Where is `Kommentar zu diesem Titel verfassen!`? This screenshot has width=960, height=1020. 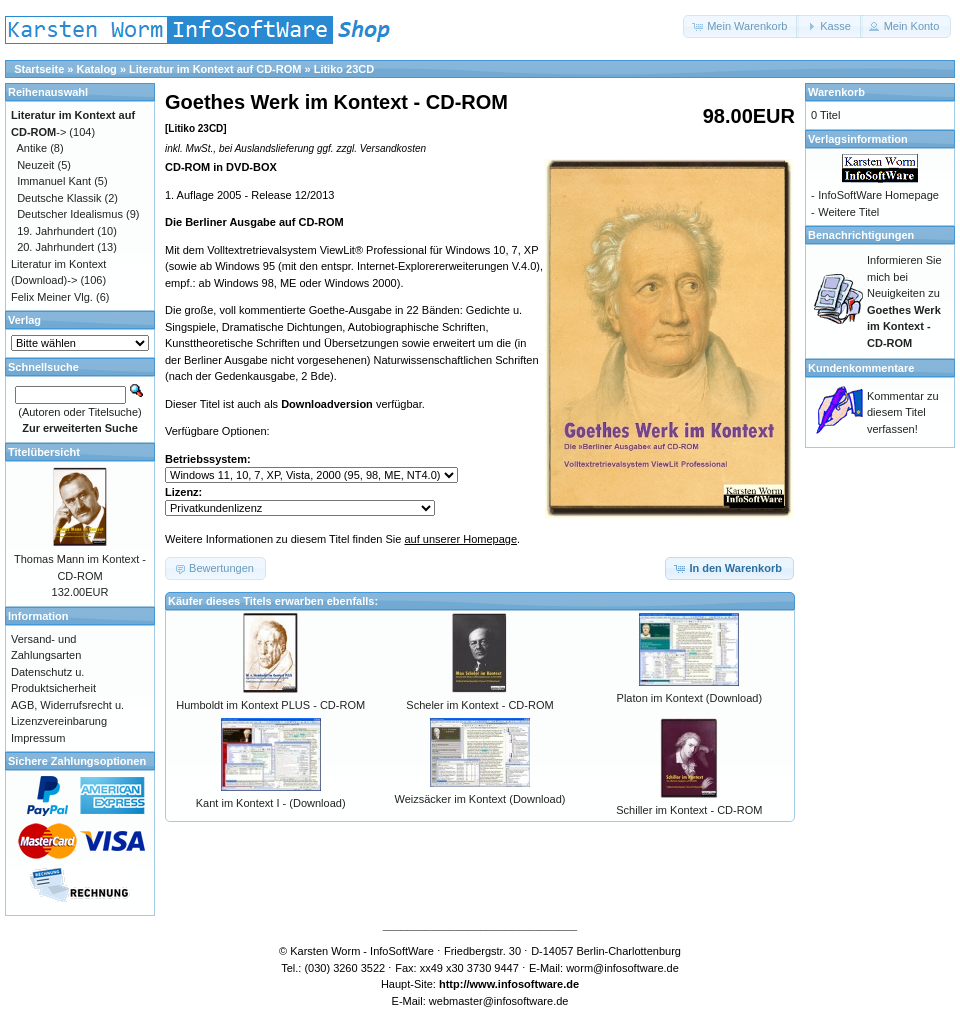 Kommentar zu diesem Titel verfassen! is located at coordinates (903, 412).